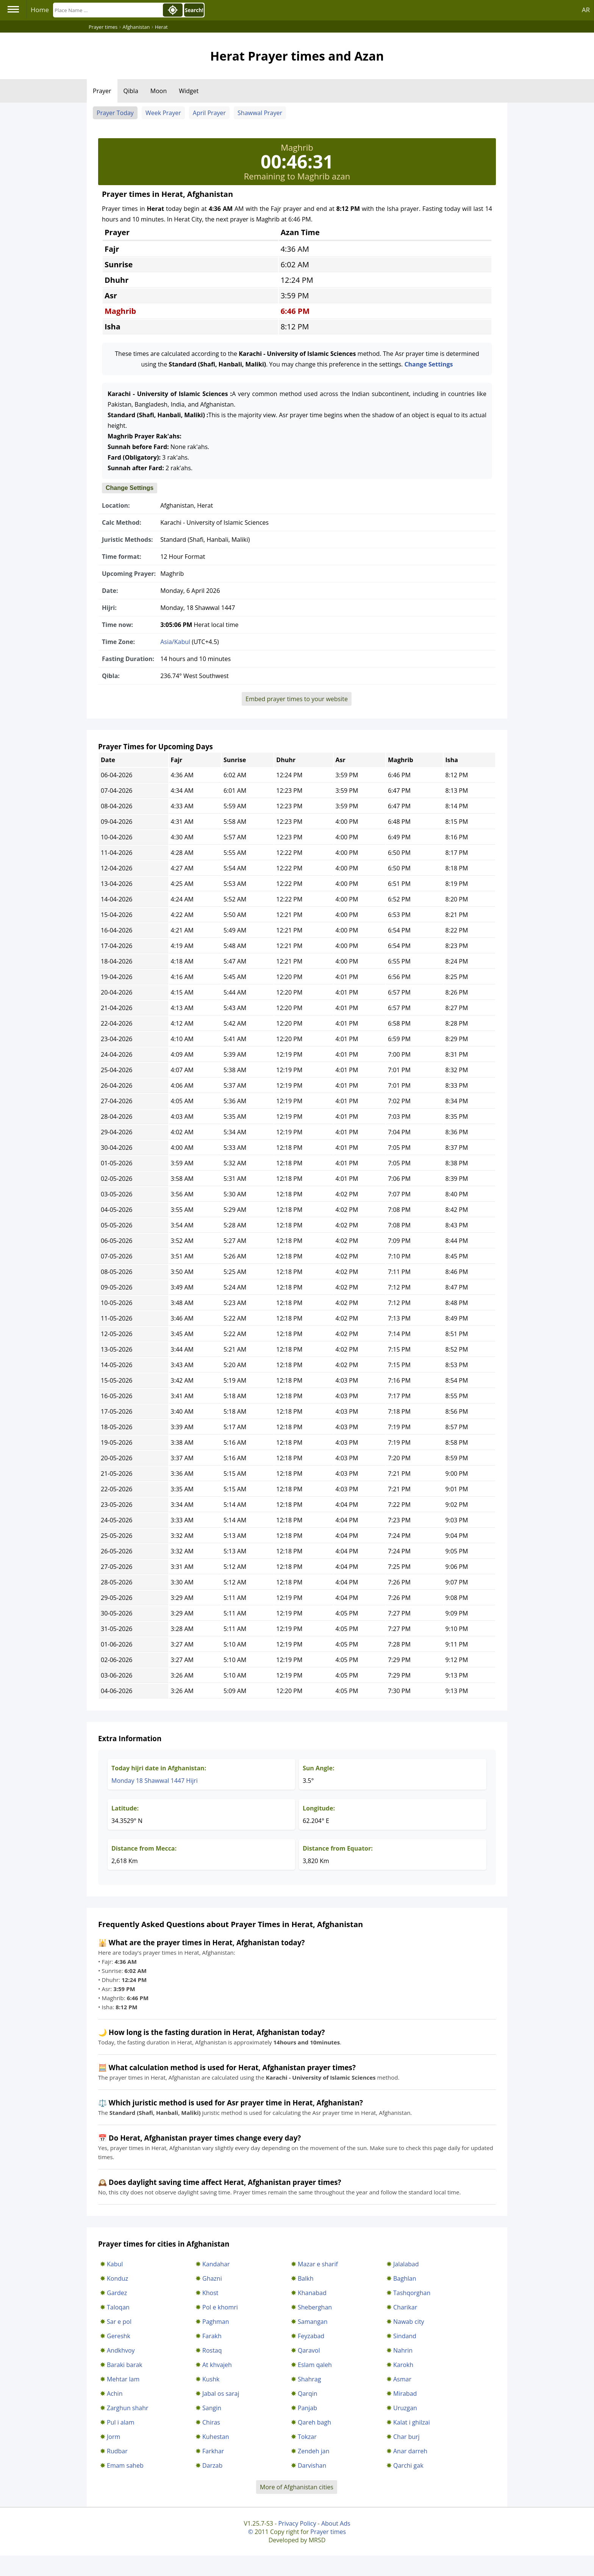  Describe the element at coordinates (118, 2336) in the screenshot. I see `Gereshk` at that location.